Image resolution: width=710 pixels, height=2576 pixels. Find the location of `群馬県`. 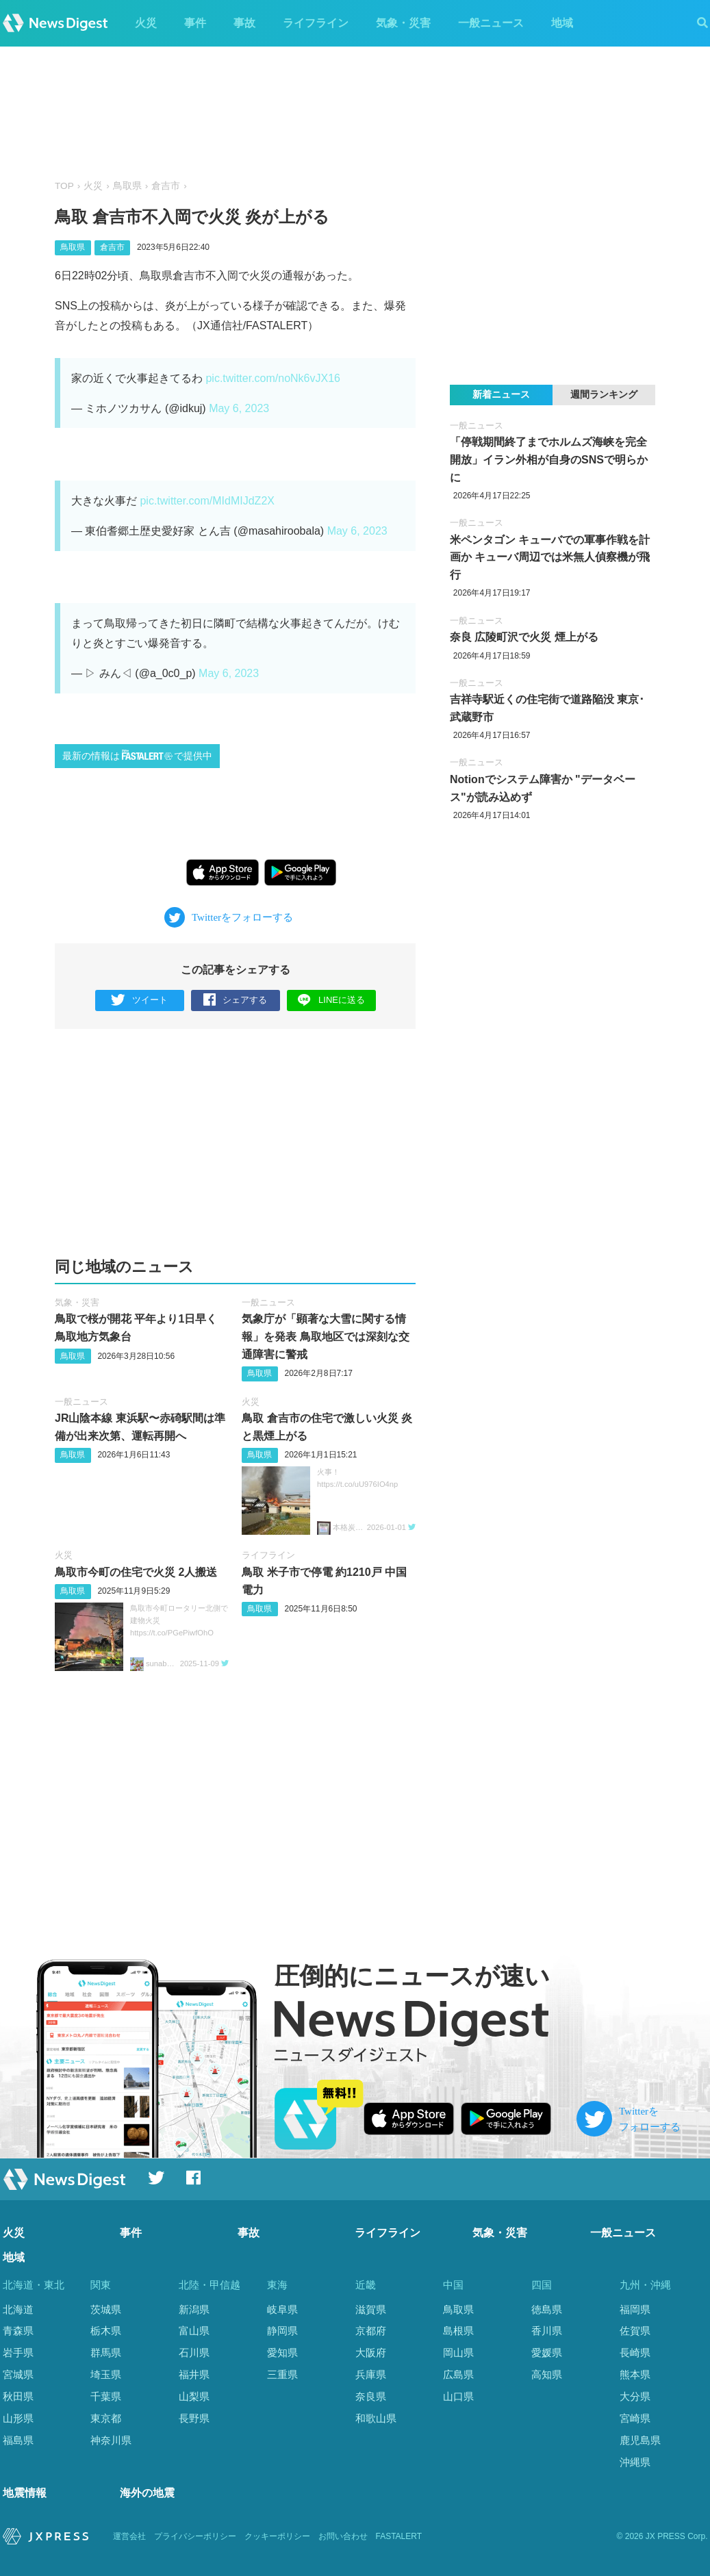

群馬県 is located at coordinates (105, 2352).